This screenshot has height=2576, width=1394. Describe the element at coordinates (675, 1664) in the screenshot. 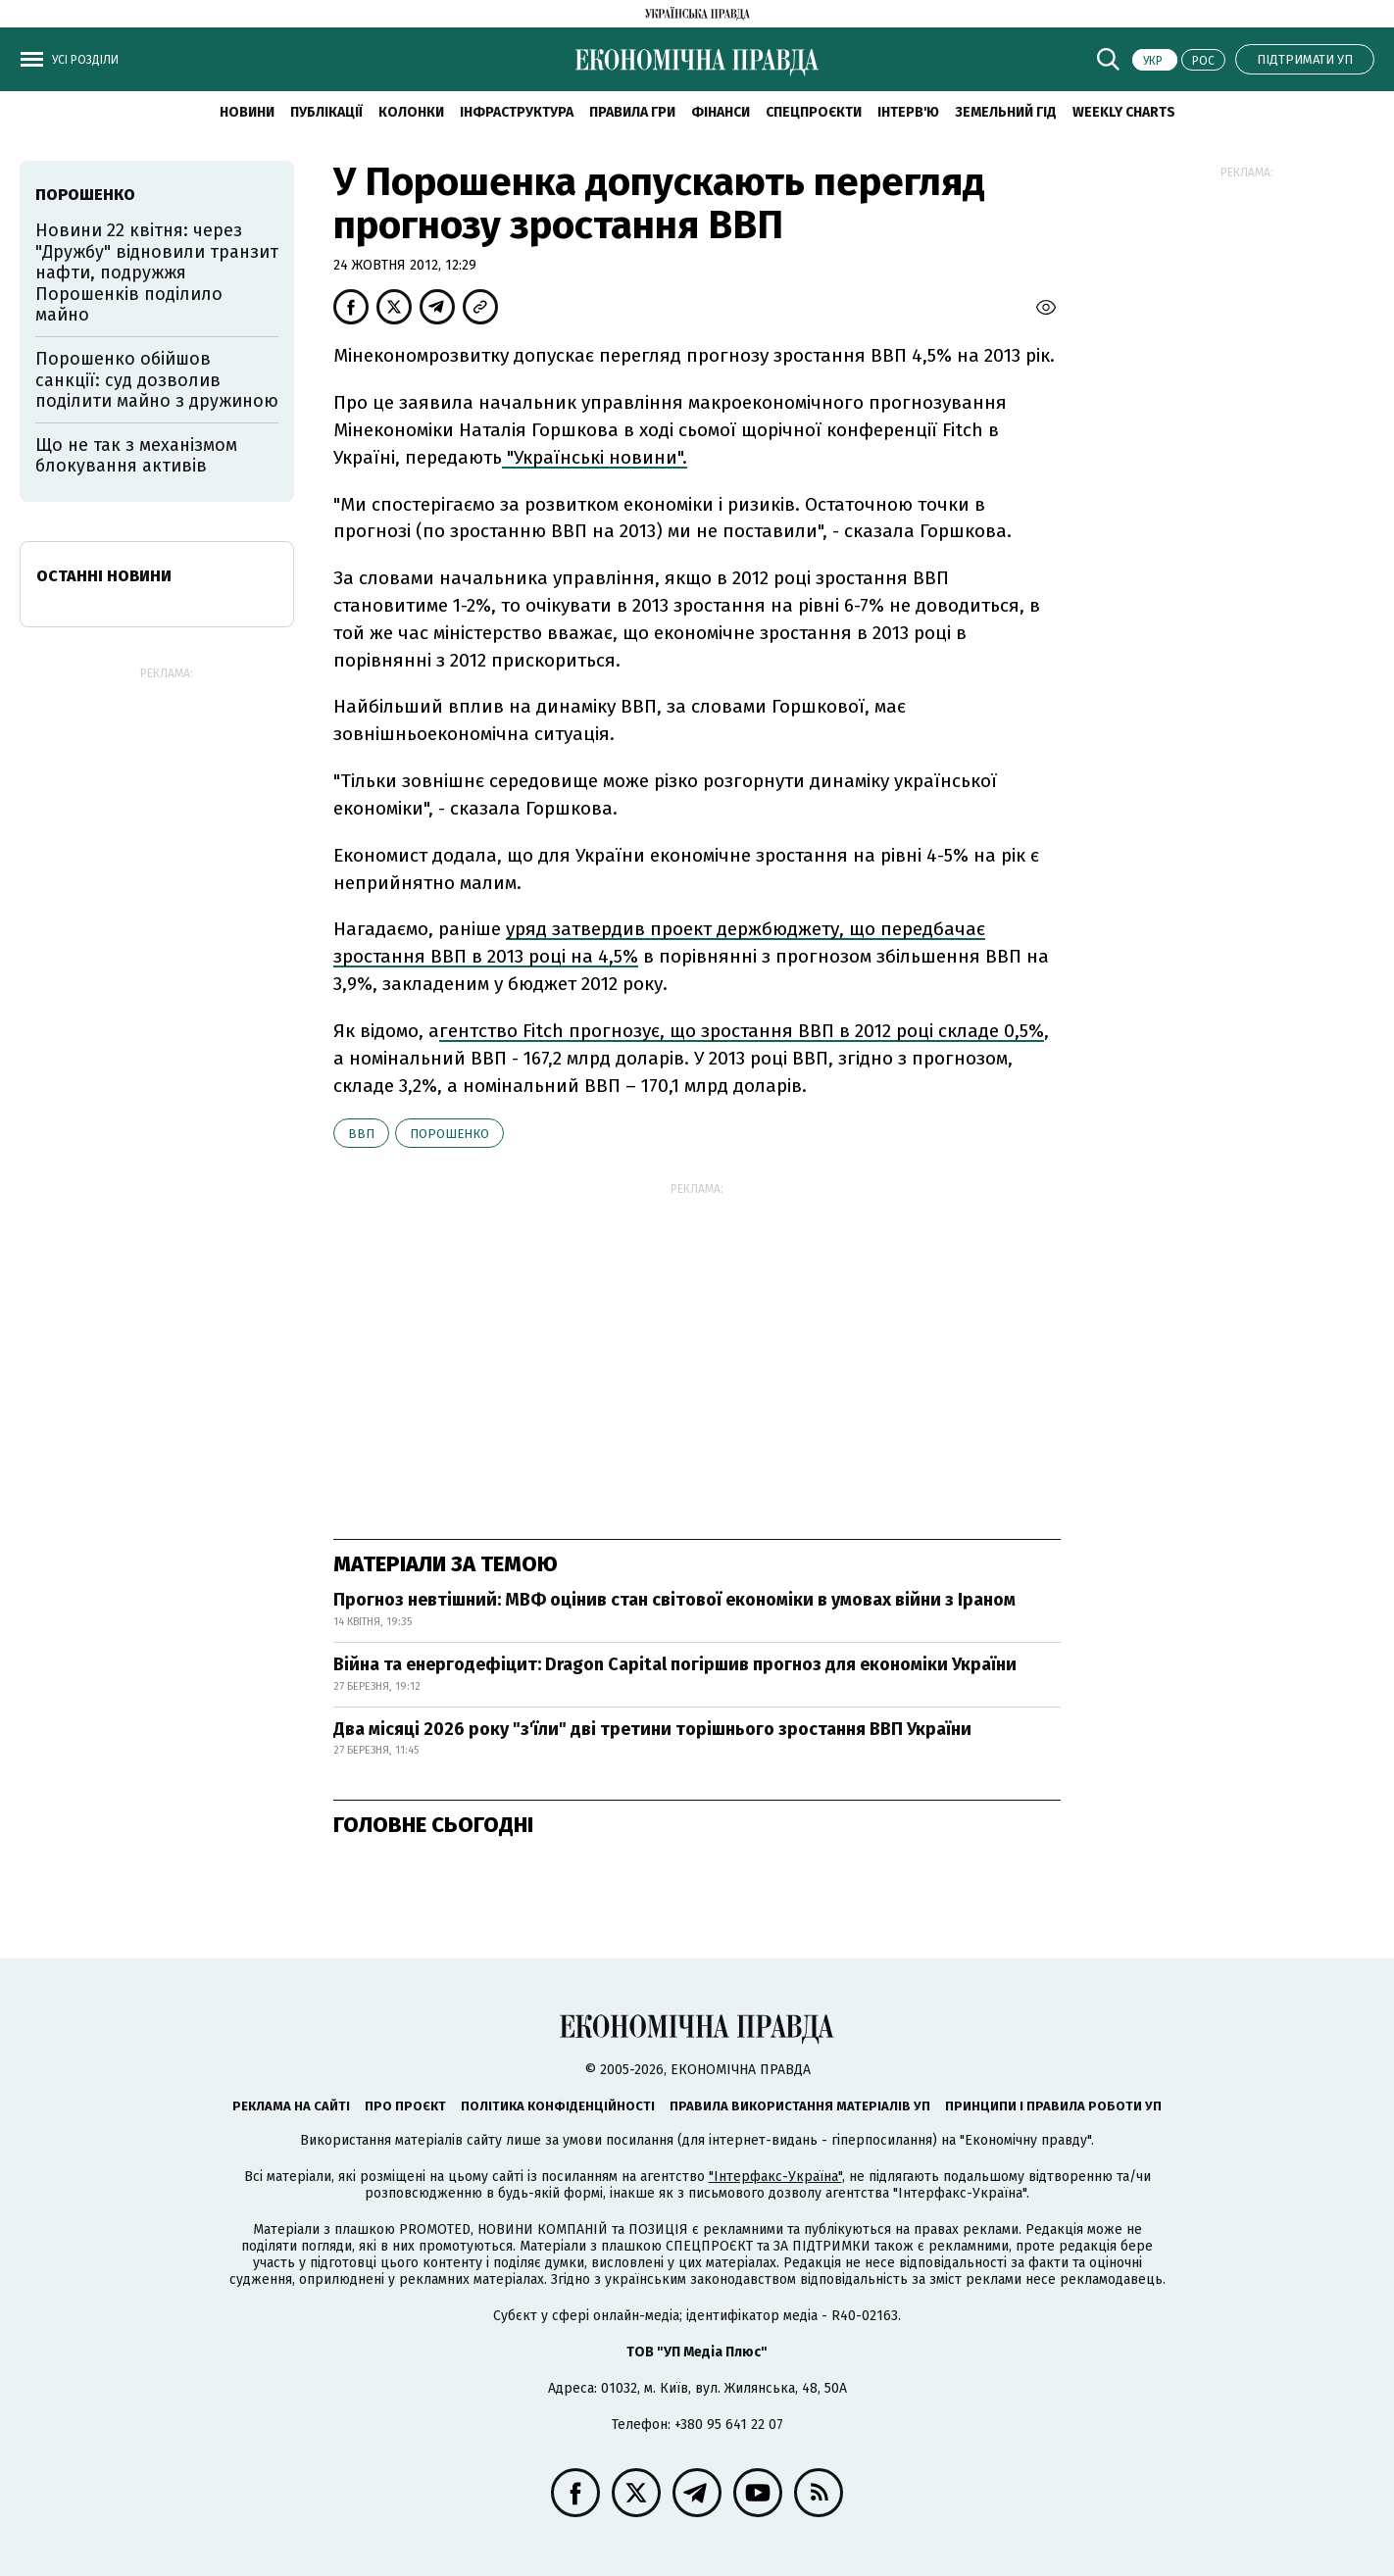

I see `Війна та енергодефіцит: Dragon Capital погіршив прогноз для економіки України` at that location.